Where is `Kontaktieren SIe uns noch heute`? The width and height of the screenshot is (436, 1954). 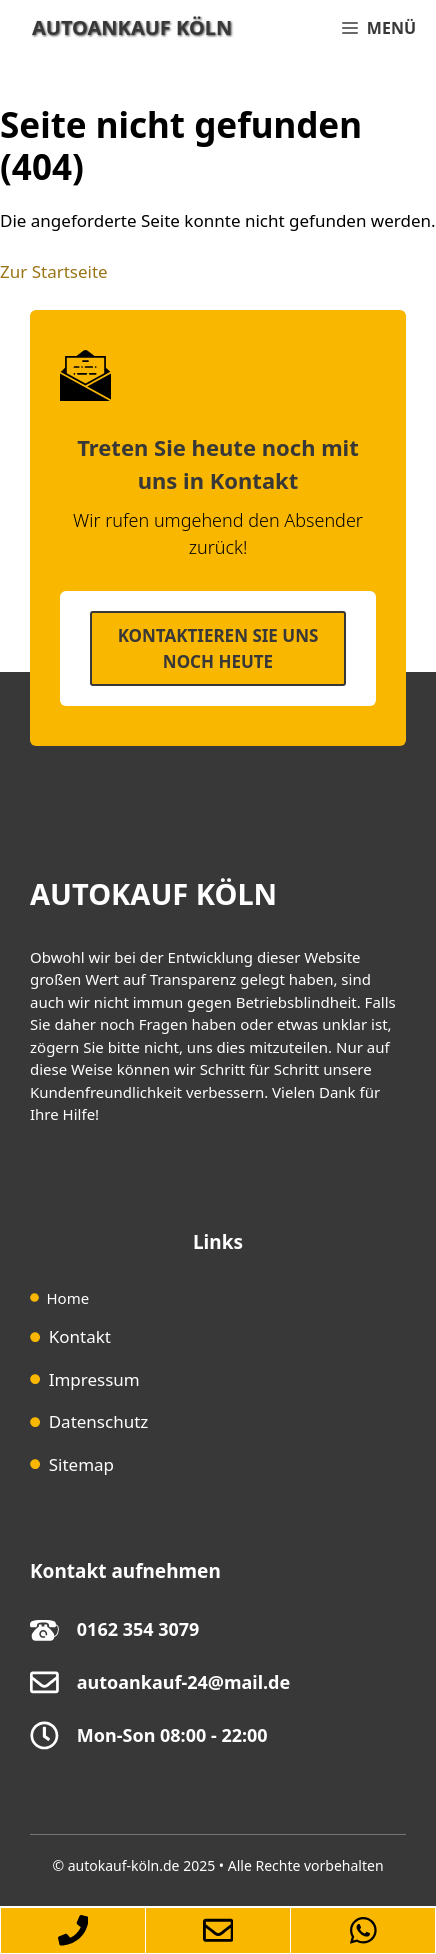
Kontaktieren SIe uns noch heute is located at coordinates (218, 648).